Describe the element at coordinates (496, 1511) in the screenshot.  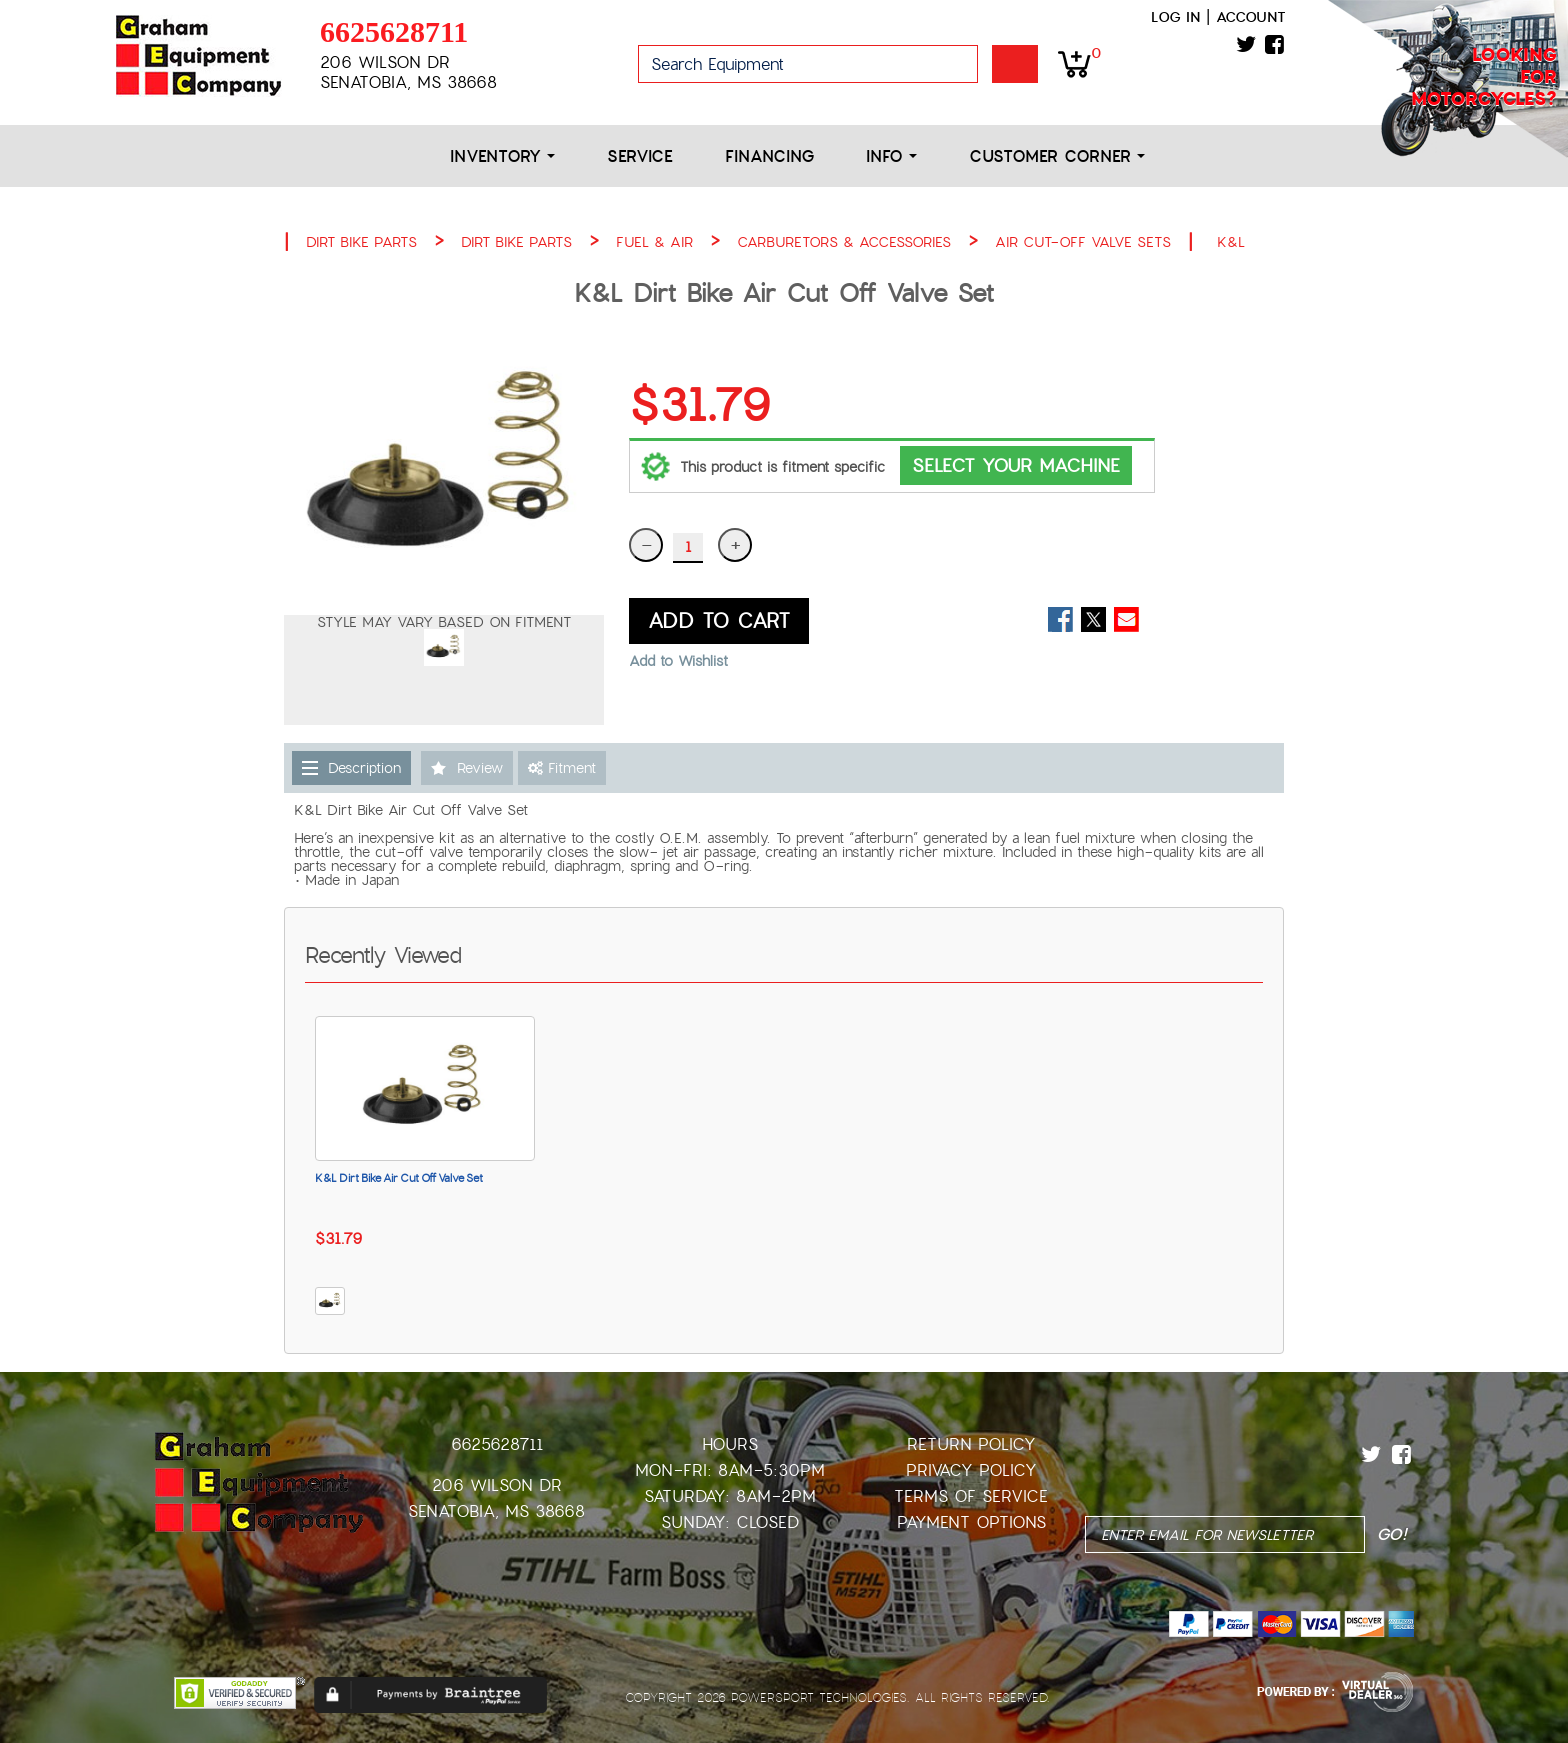
I see `Senatobia, MS 38668` at that location.